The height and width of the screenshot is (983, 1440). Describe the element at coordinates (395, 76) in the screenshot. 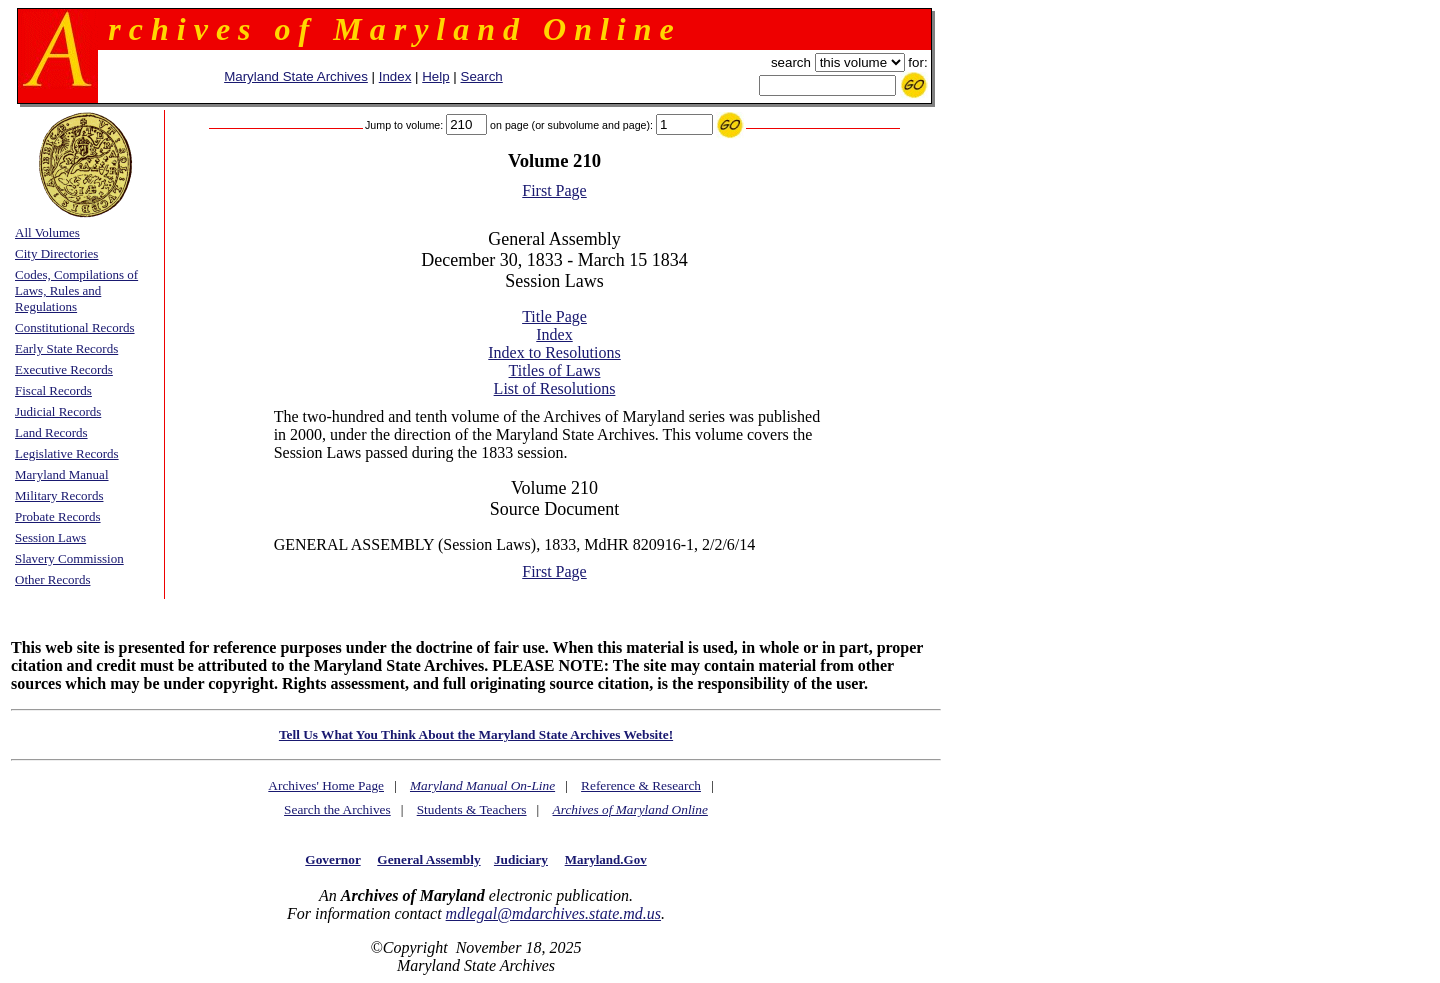

I see `Index` at that location.